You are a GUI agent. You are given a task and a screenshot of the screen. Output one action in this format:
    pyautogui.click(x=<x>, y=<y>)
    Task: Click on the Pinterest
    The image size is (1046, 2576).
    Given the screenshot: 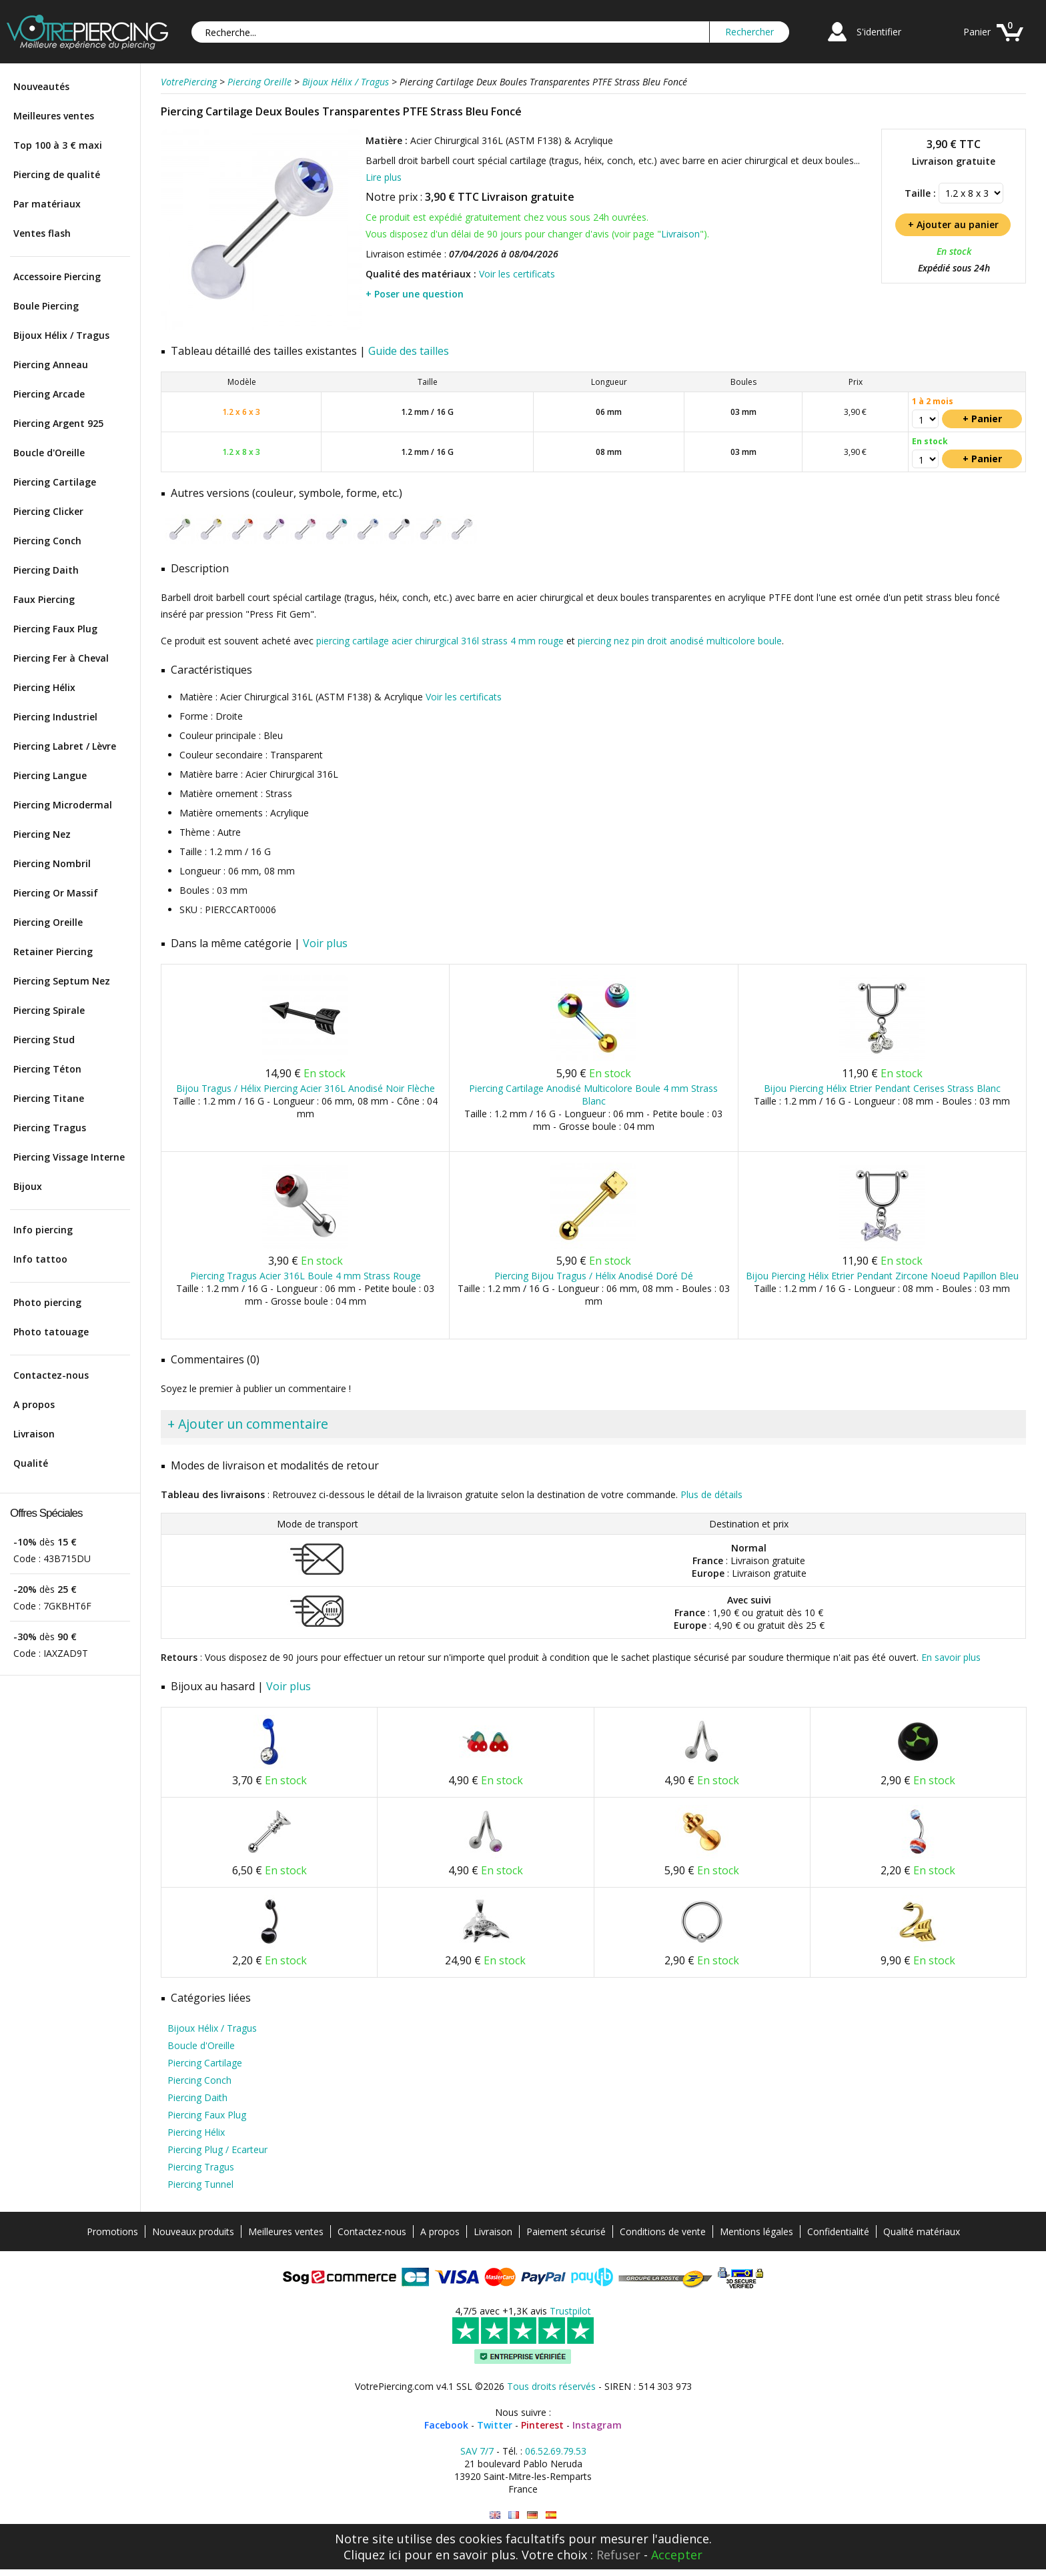 What is the action you would take?
    pyautogui.click(x=542, y=2425)
    